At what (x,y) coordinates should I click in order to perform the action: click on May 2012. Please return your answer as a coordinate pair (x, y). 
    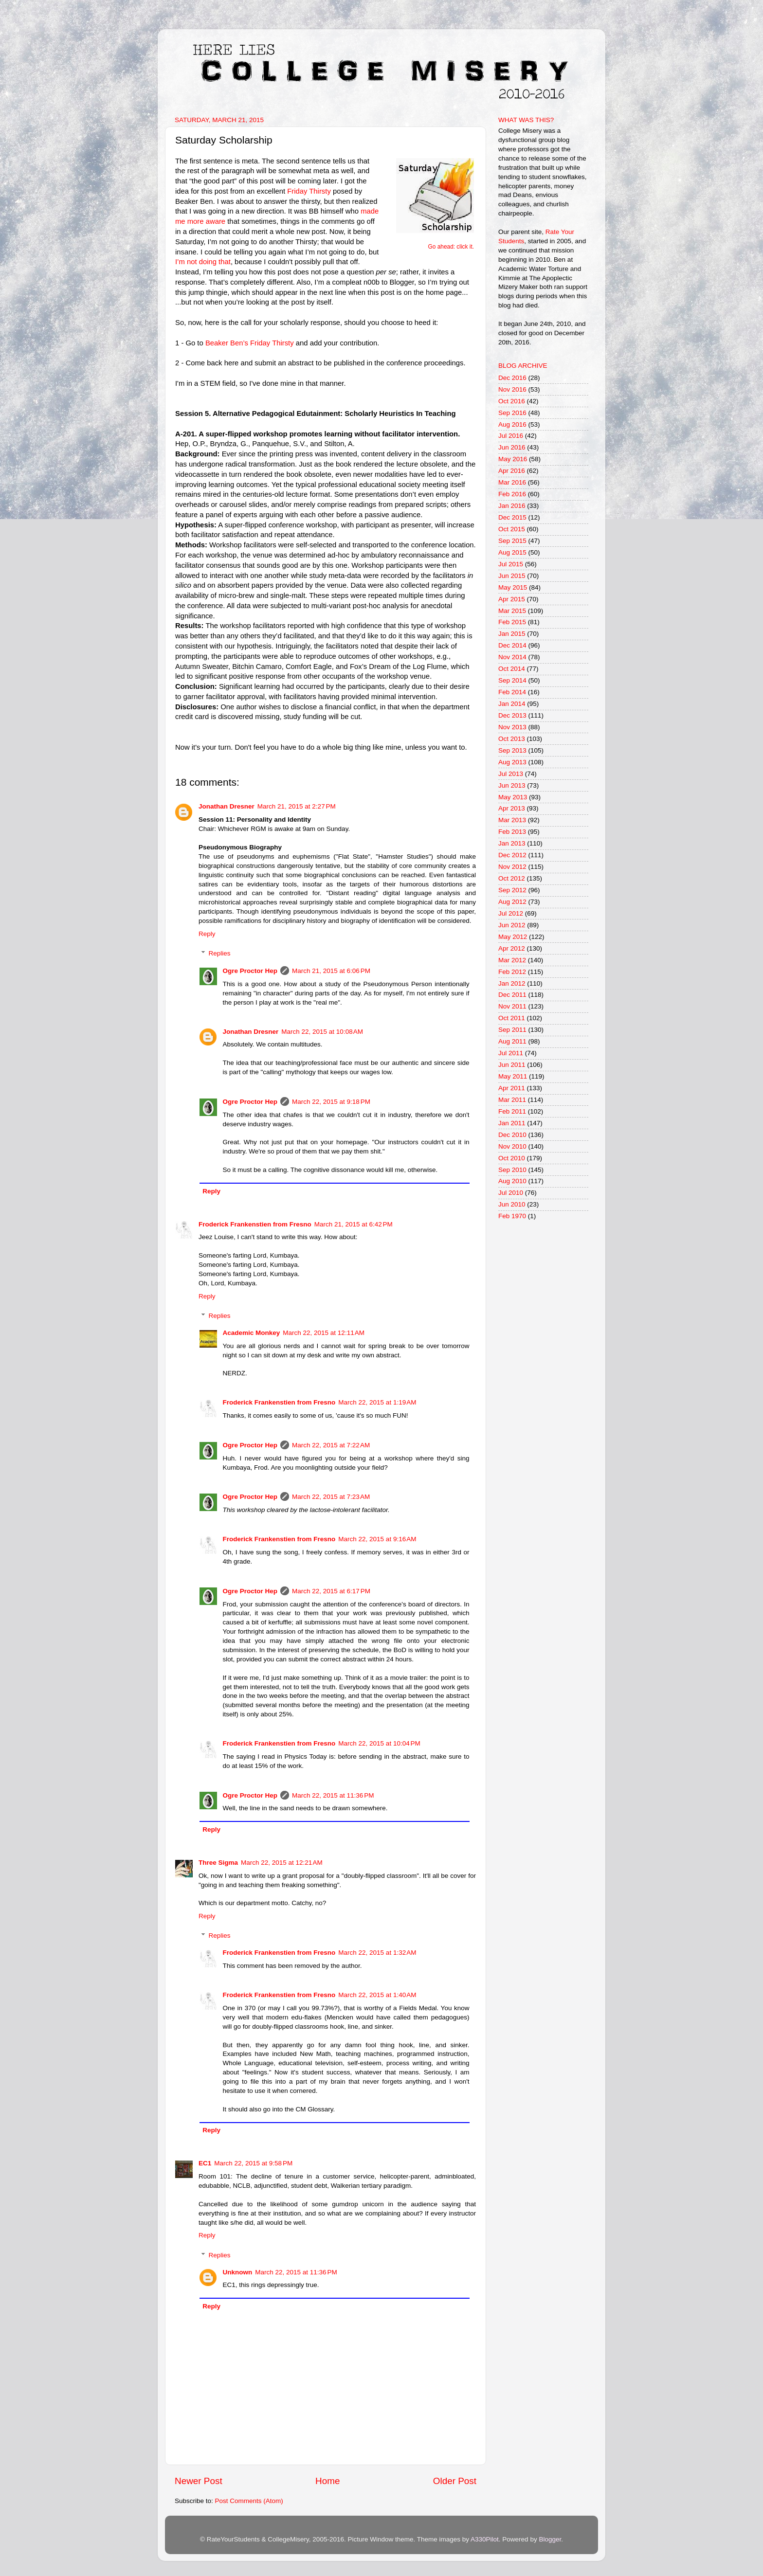
    Looking at the image, I should click on (512, 936).